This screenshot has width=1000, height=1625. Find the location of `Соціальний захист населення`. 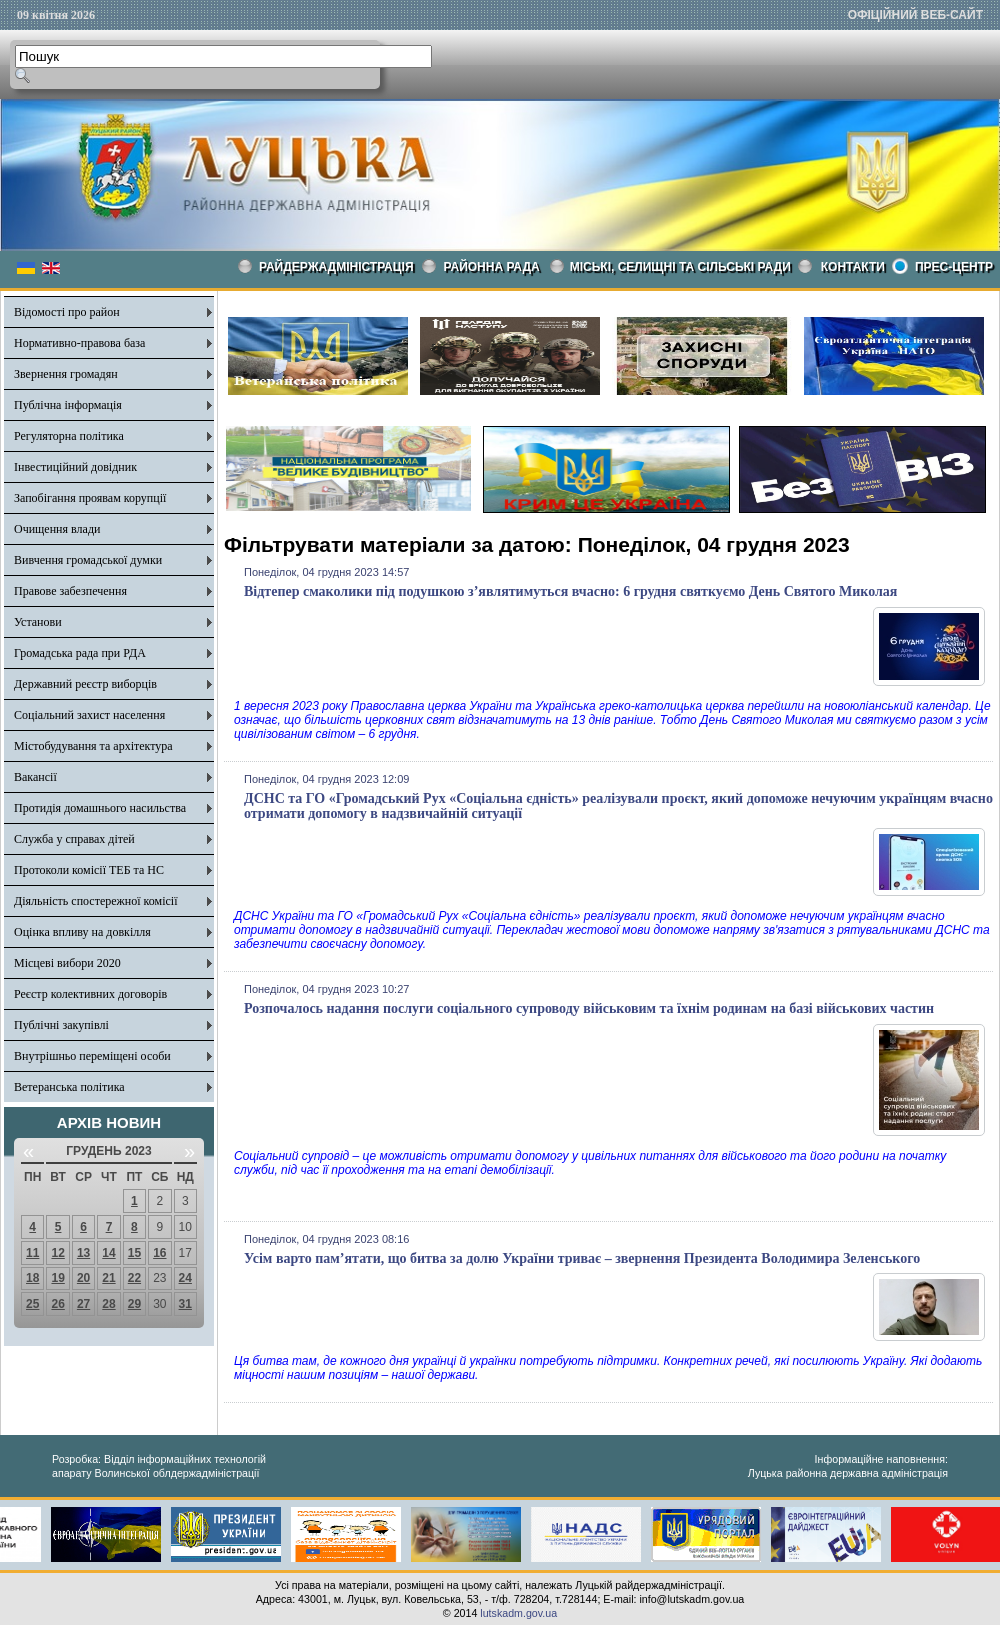

Соціальний захист населення is located at coordinates (89, 715).